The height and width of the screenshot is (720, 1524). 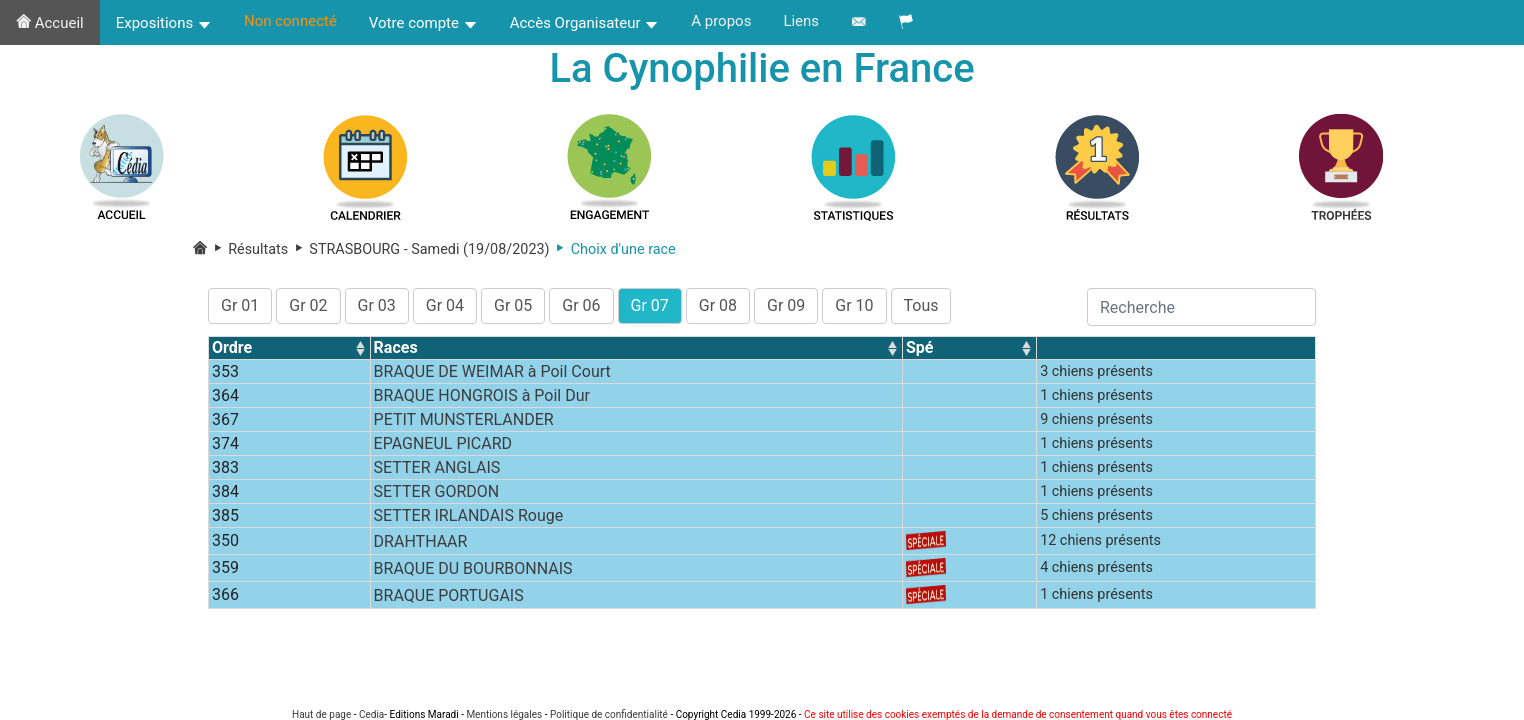 What do you see at coordinates (921, 305) in the screenshot?
I see `Tous` at bounding box center [921, 305].